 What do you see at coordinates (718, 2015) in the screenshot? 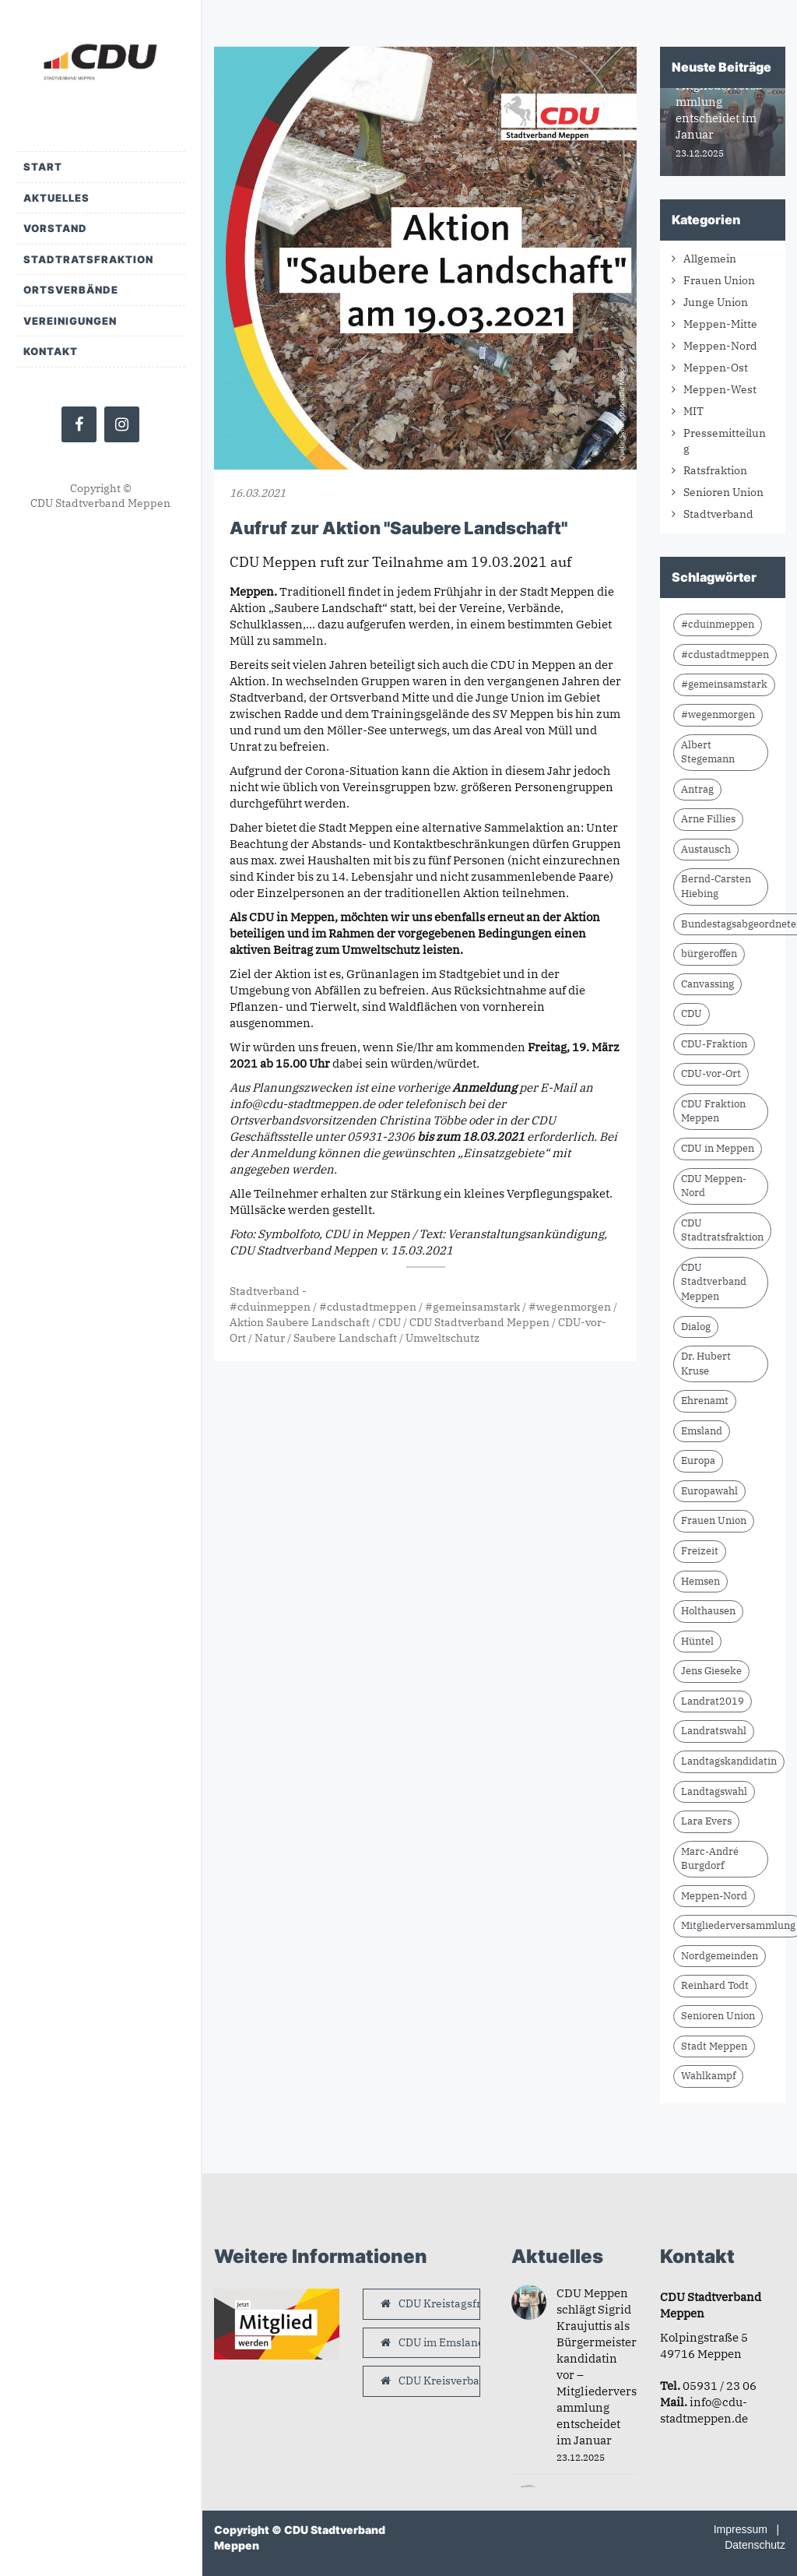
I see `Senioren Union [Senioren Union (10 Einträge)]` at bounding box center [718, 2015].